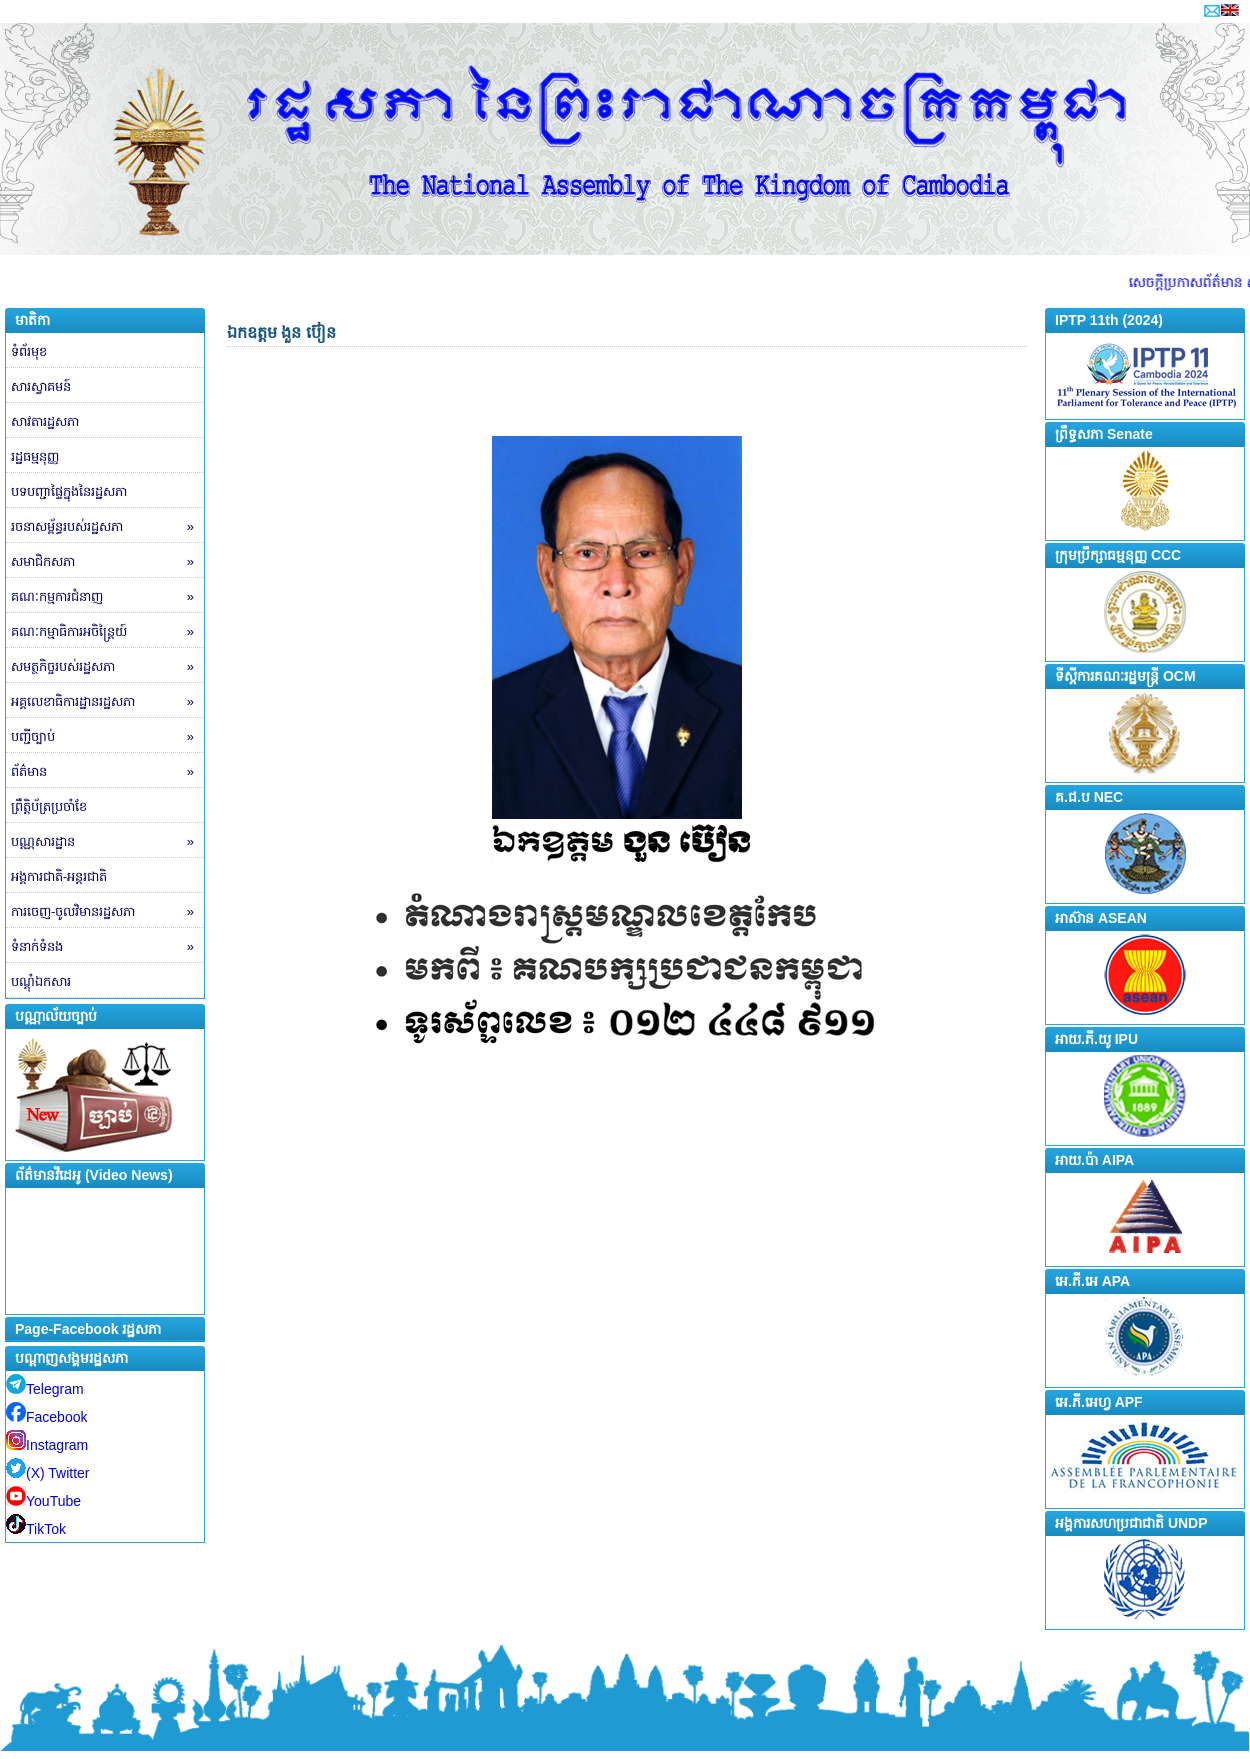 This screenshot has height=1759, width=1250. I want to click on អគ្គលេខាធិការដ្ឋានរដ្ឋសភា, so click(107, 702).